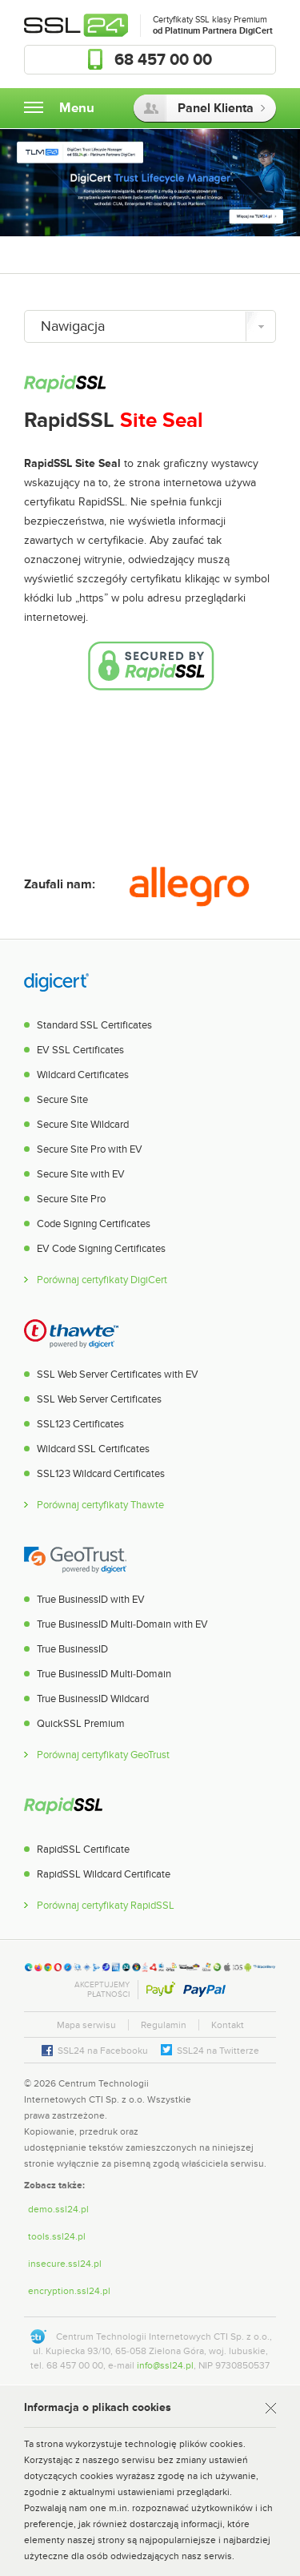  I want to click on SSL24 na Facebooku, so click(103, 2050).